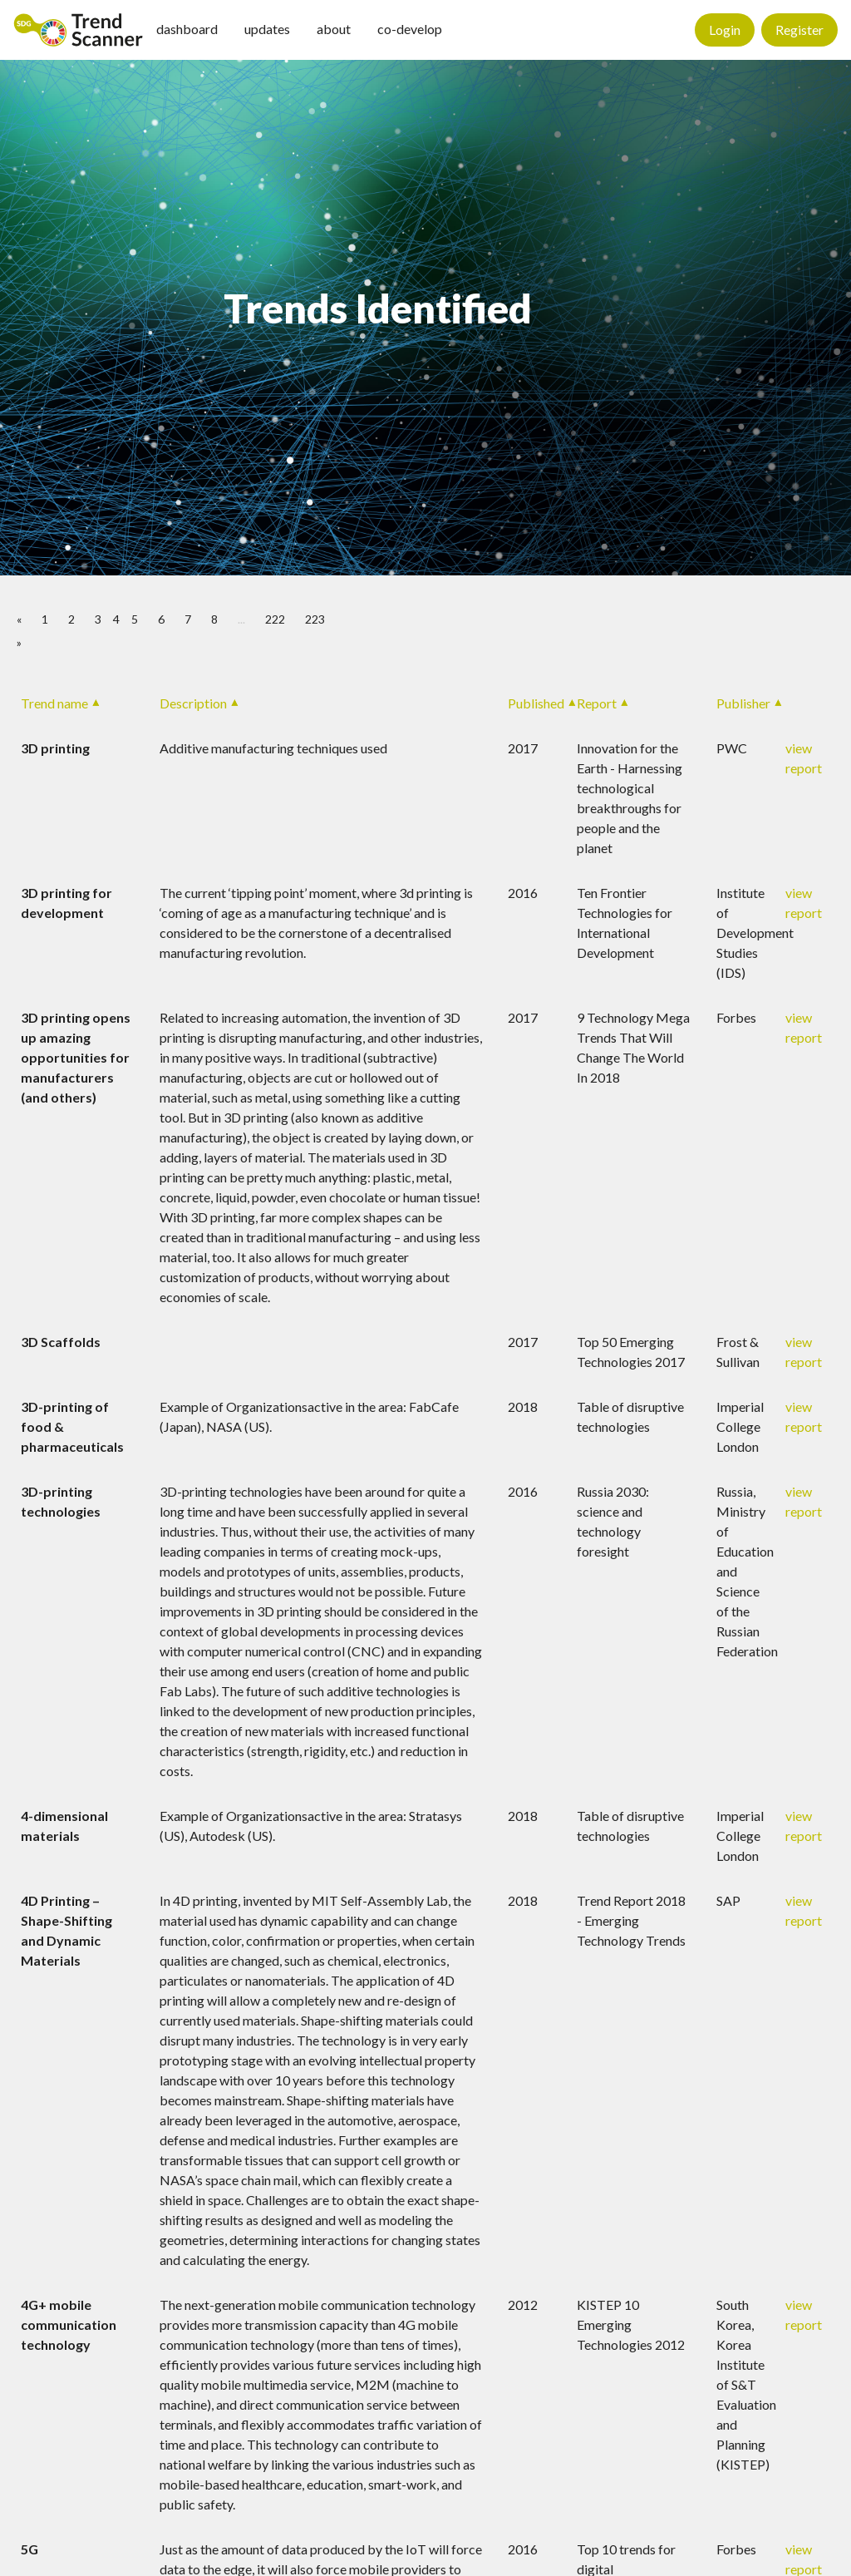 This screenshot has width=851, height=2576. I want to click on Register, so click(799, 29).